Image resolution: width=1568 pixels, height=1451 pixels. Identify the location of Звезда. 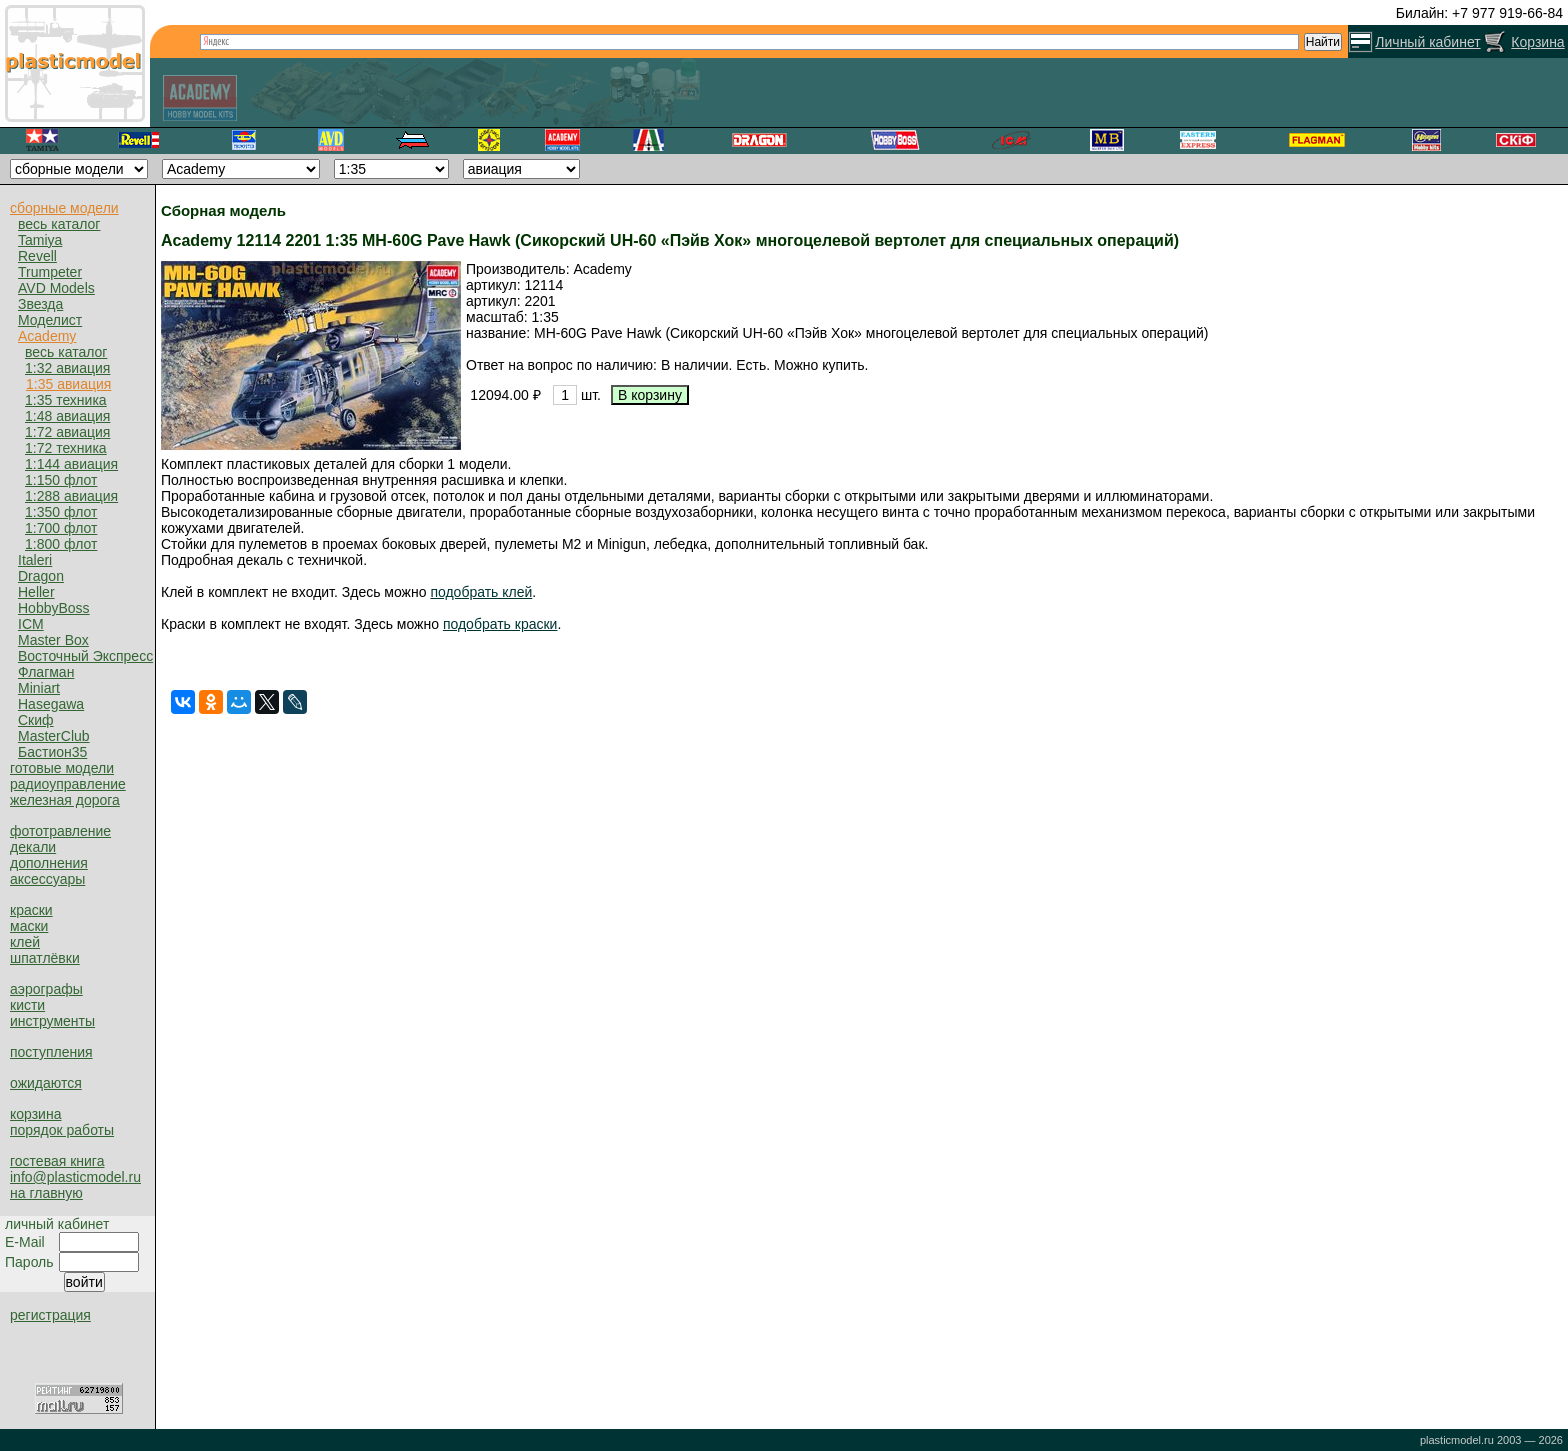
(40, 304).